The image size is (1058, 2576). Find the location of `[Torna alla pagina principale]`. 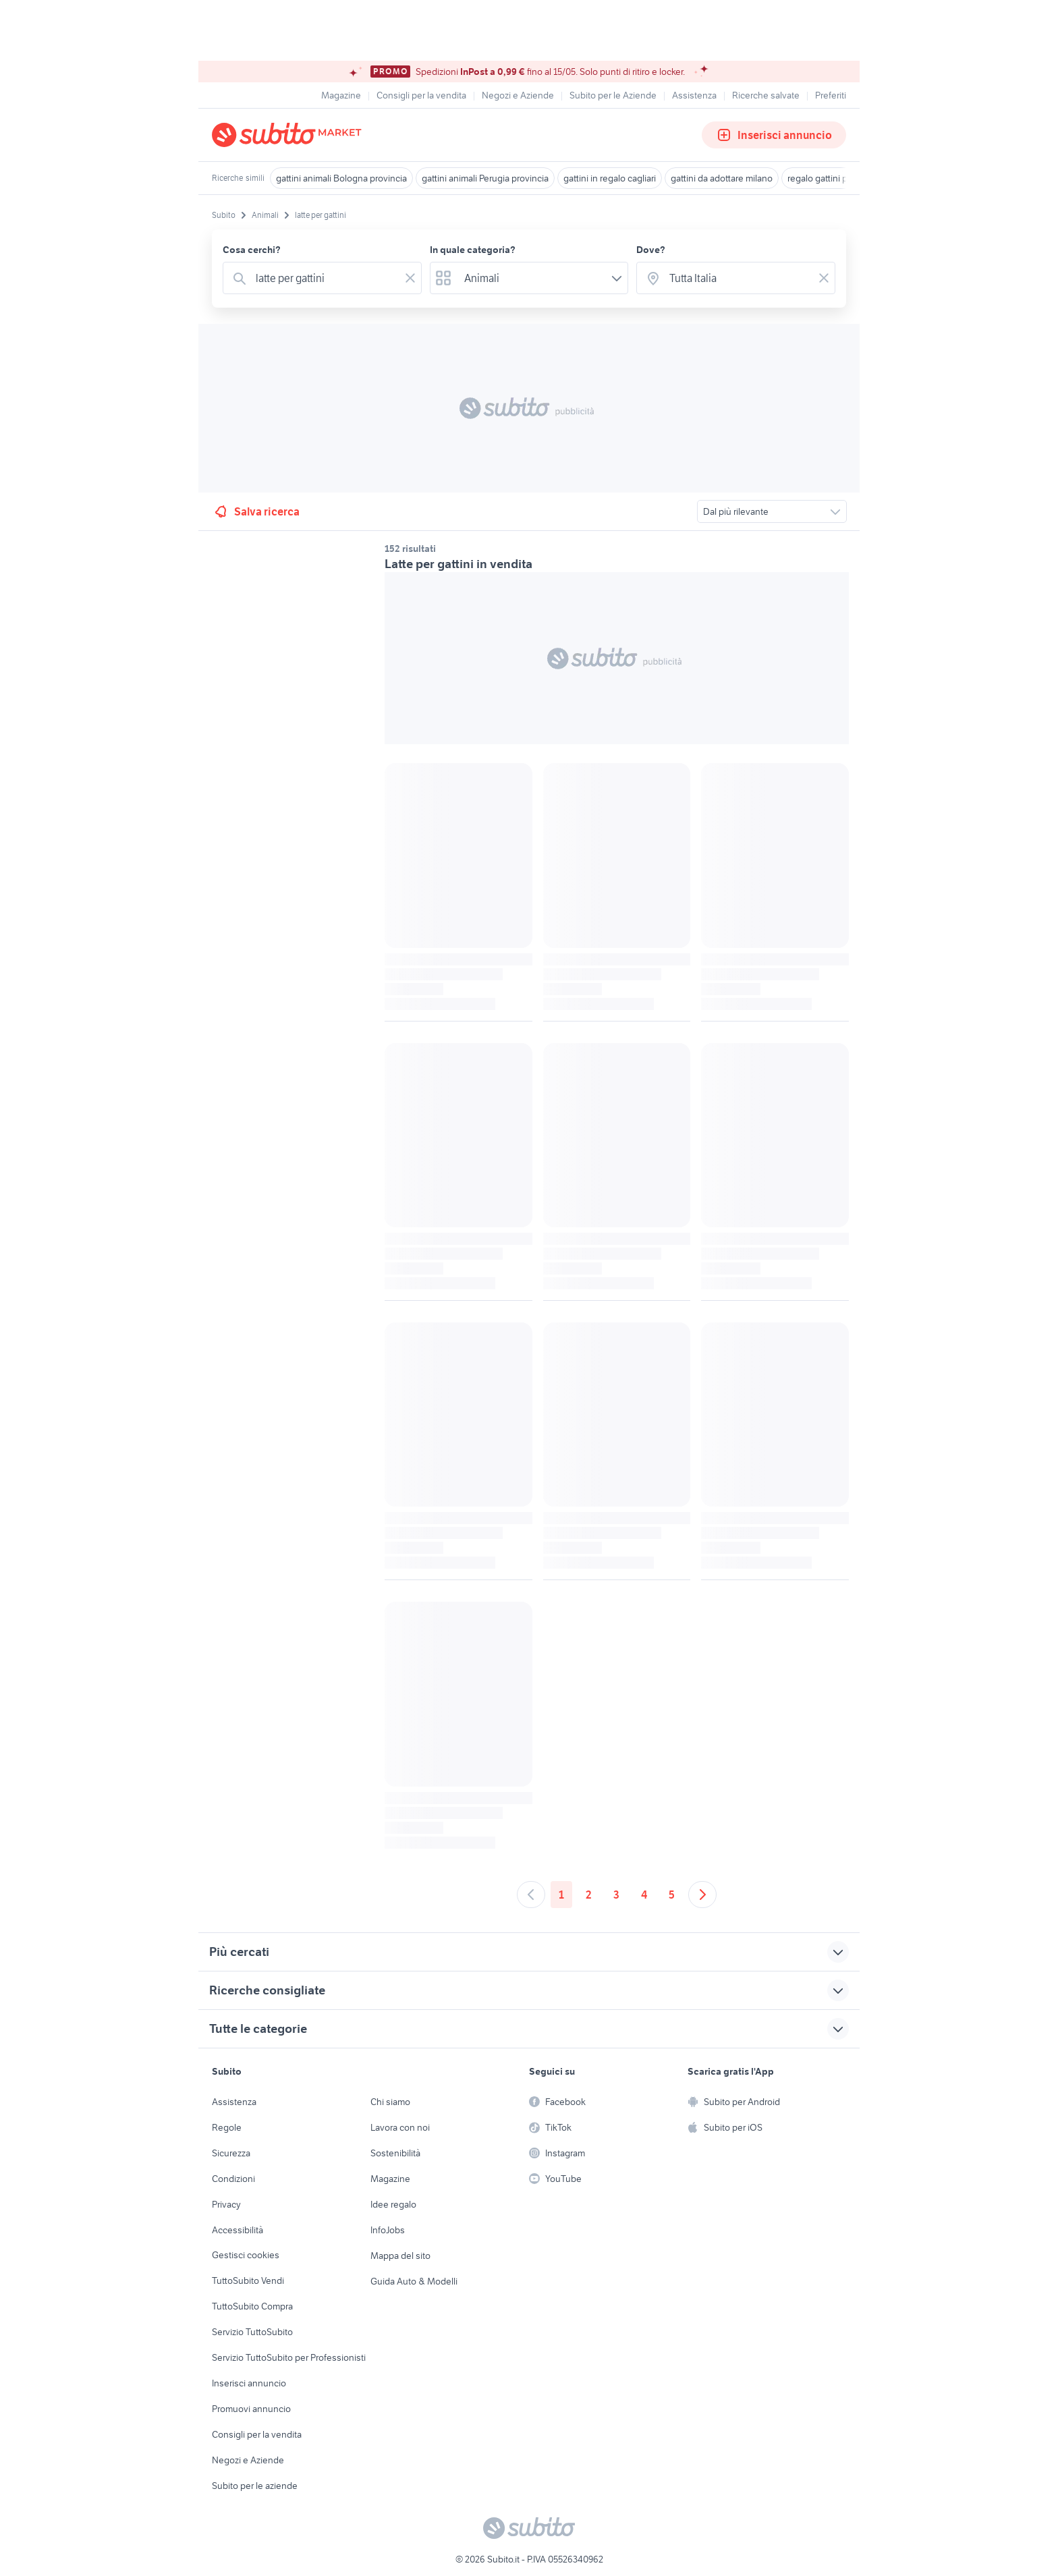

[Torna alla pagina principale] is located at coordinates (289, 135).